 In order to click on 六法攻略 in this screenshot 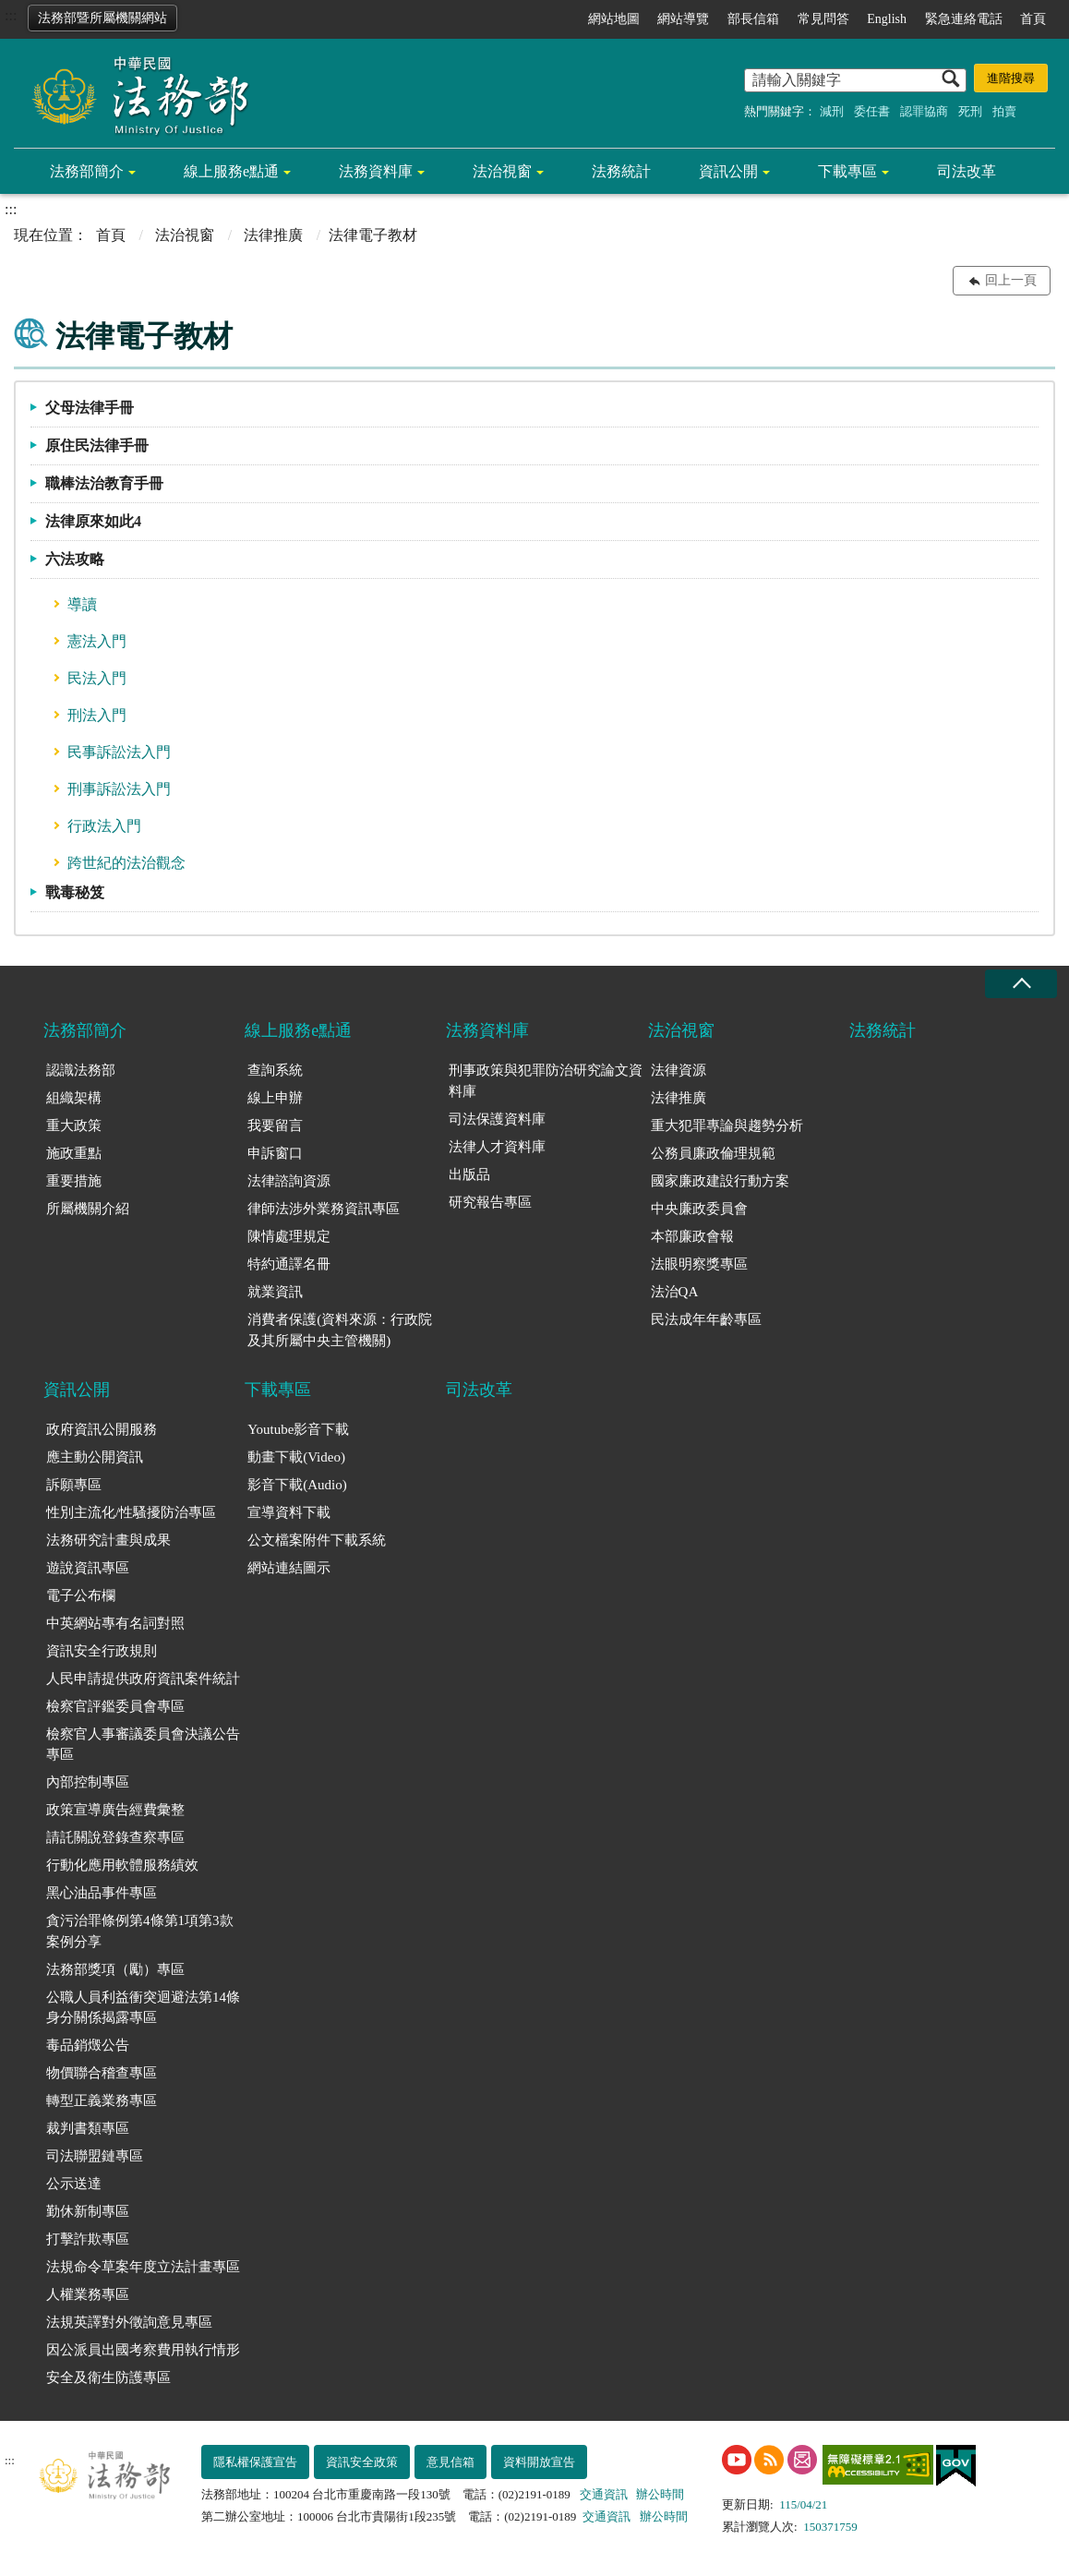, I will do `click(74, 559)`.